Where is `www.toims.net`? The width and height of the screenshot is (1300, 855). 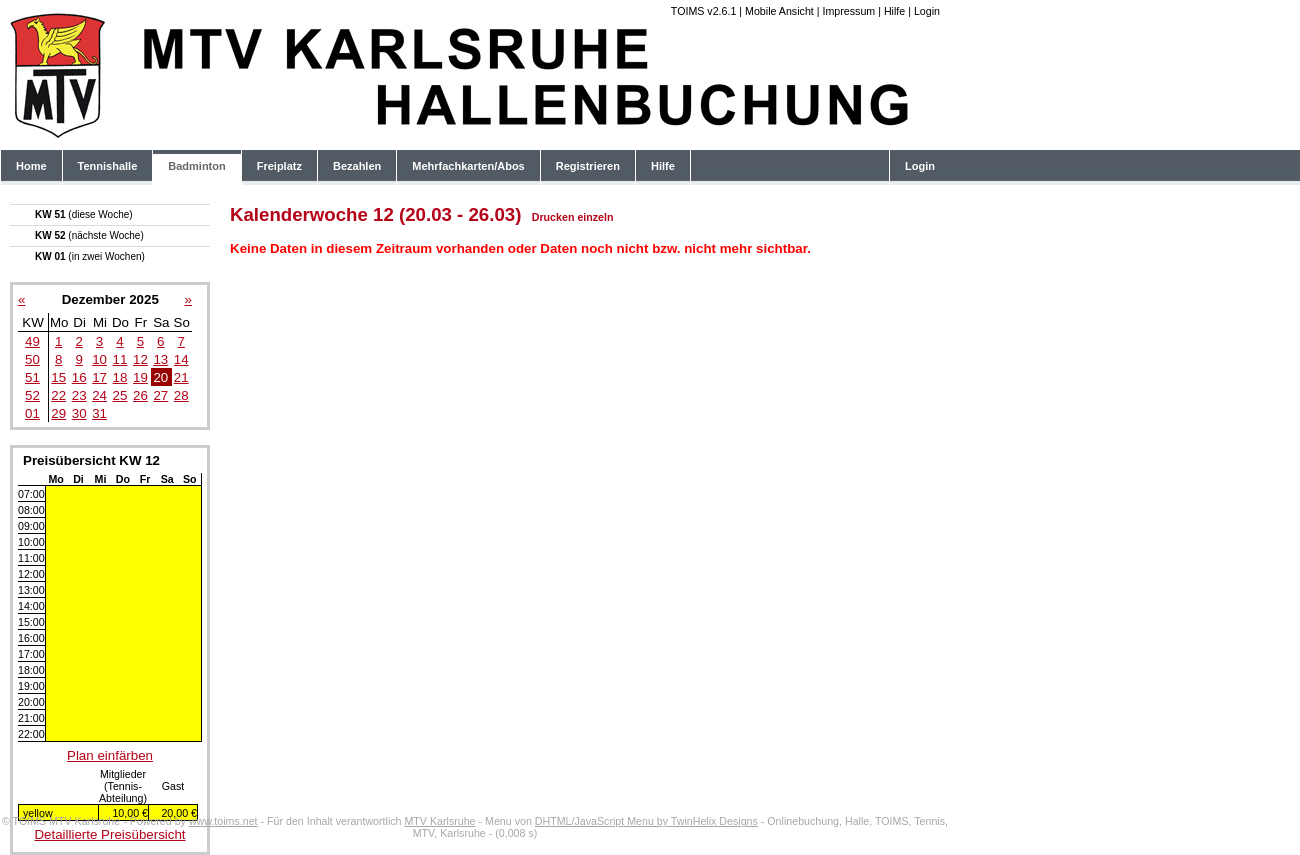 www.toims.net is located at coordinates (223, 821).